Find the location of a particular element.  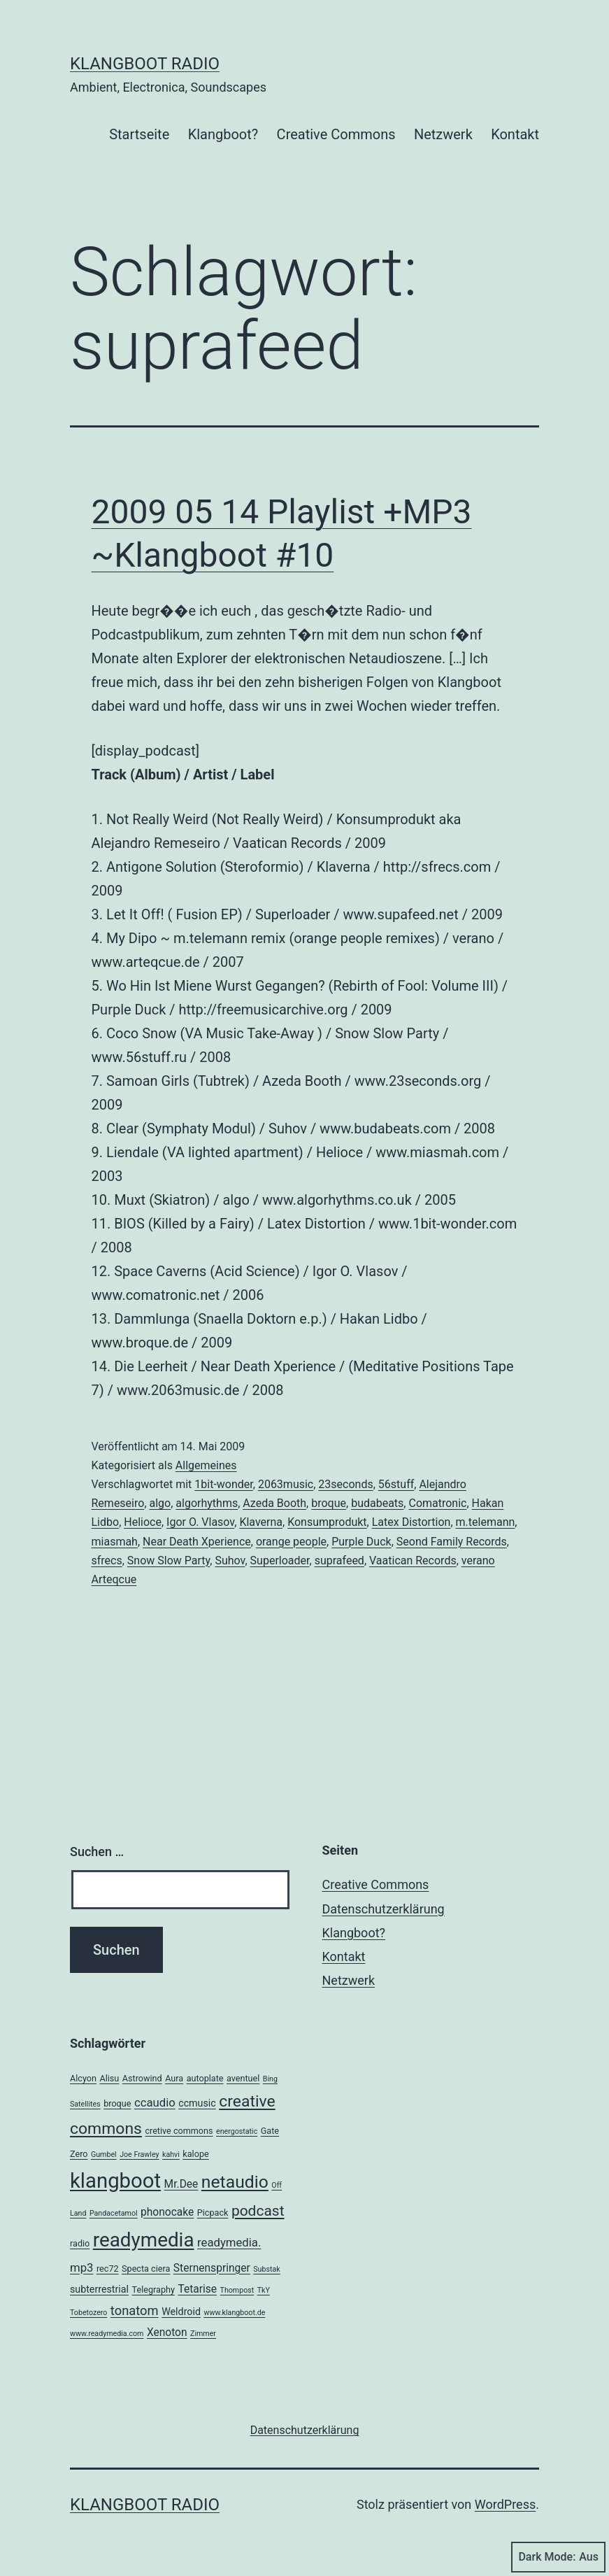

Sternenspringer [Sternenspringer (5 Einträge)] is located at coordinates (211, 2268).